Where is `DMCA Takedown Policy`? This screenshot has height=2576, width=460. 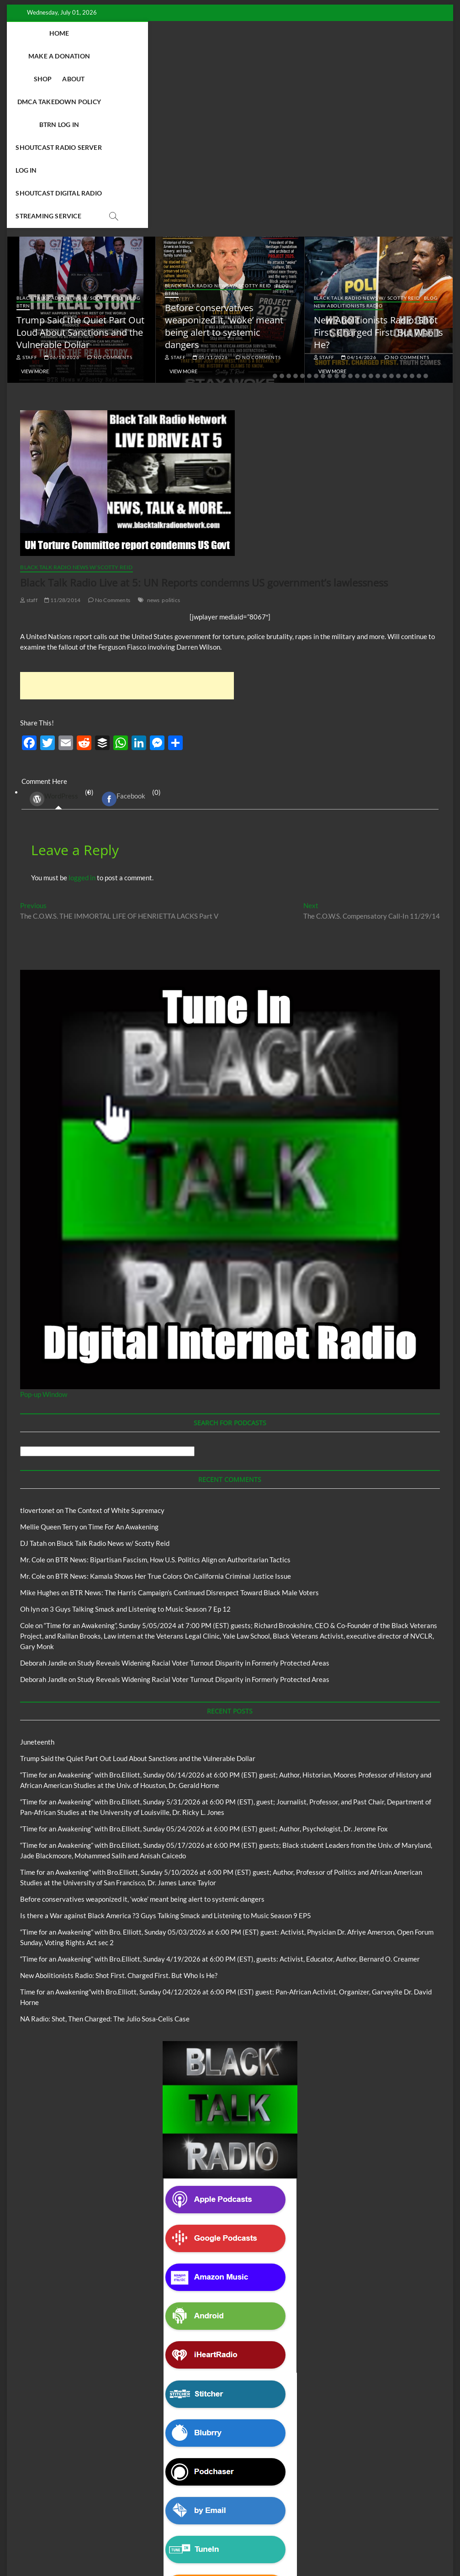
DMCA Takedown Policy is located at coordinates (269, 33).